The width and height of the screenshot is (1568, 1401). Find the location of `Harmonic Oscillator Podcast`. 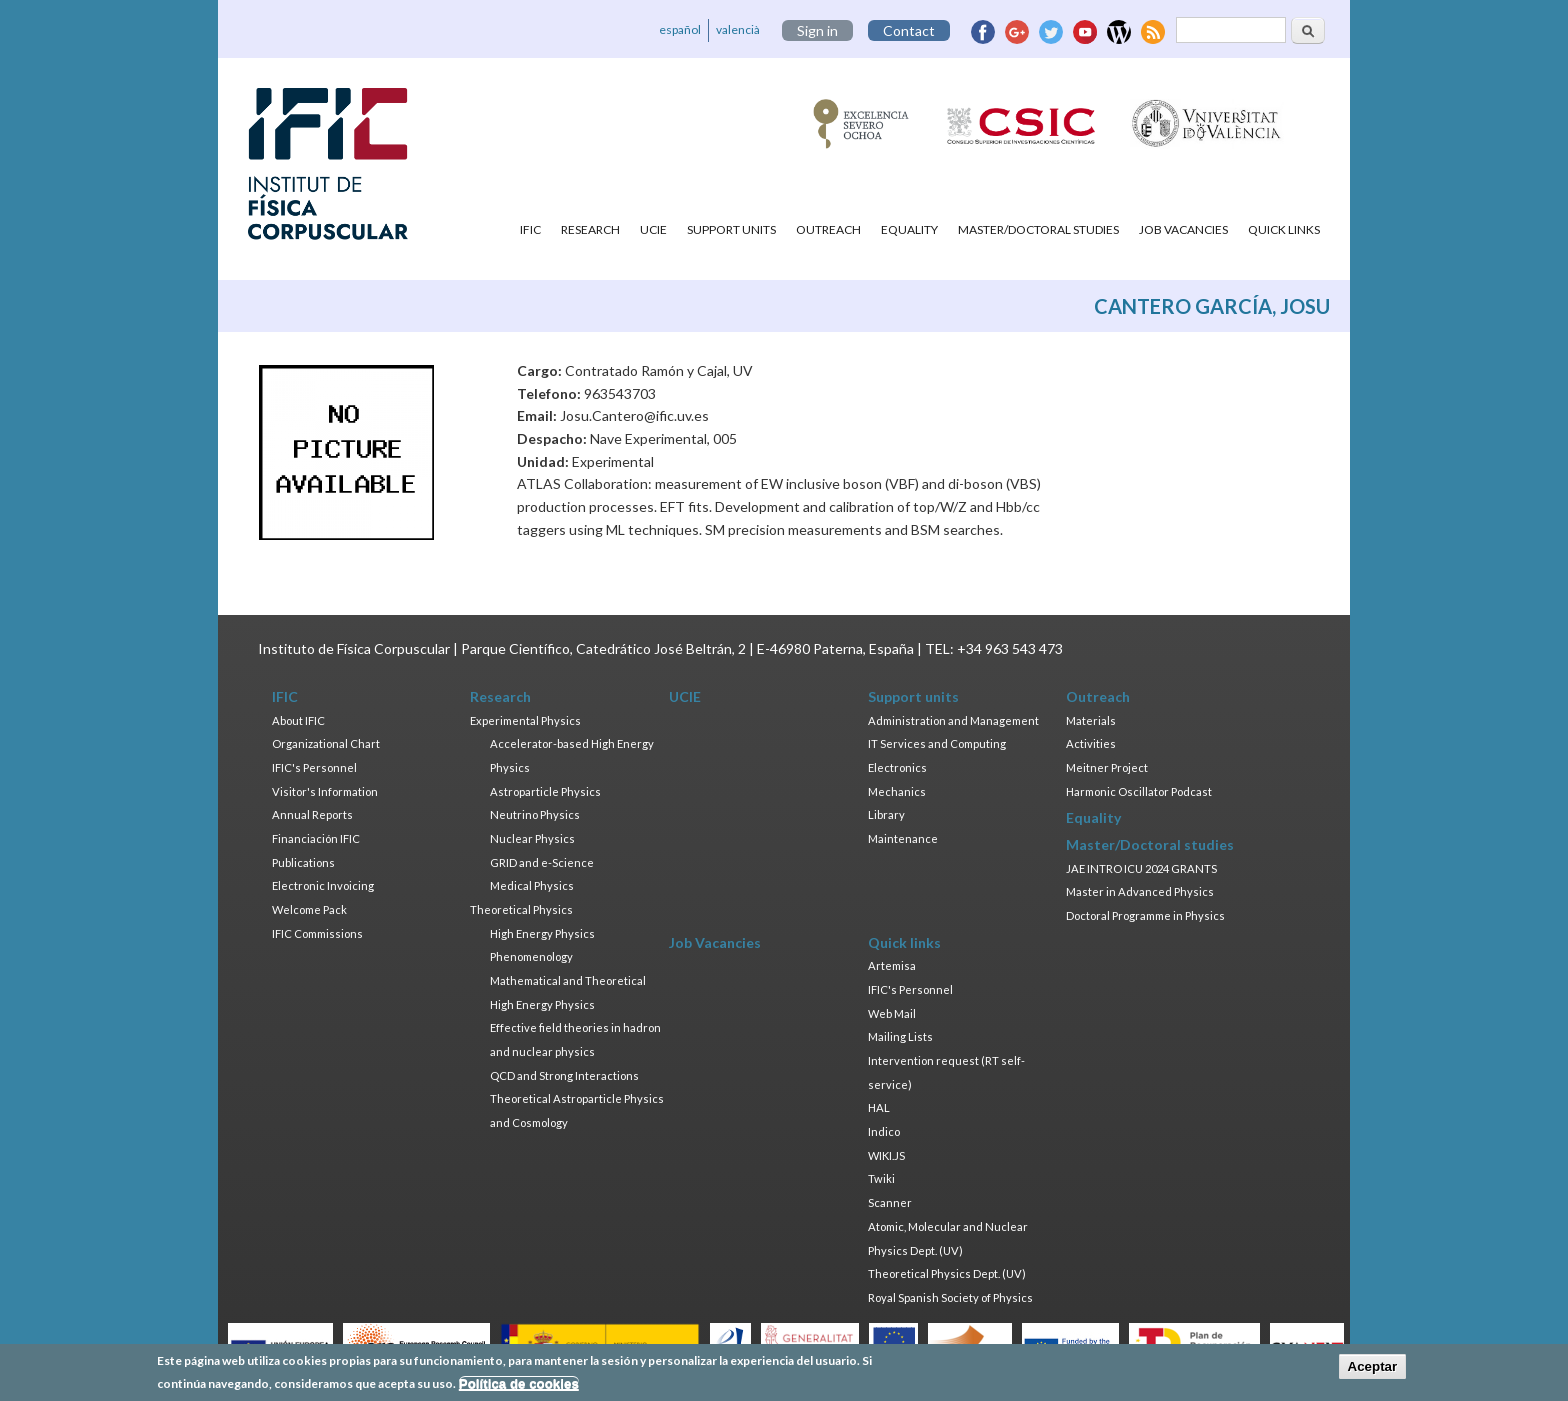

Harmonic Oscillator Podcast is located at coordinates (1139, 791).